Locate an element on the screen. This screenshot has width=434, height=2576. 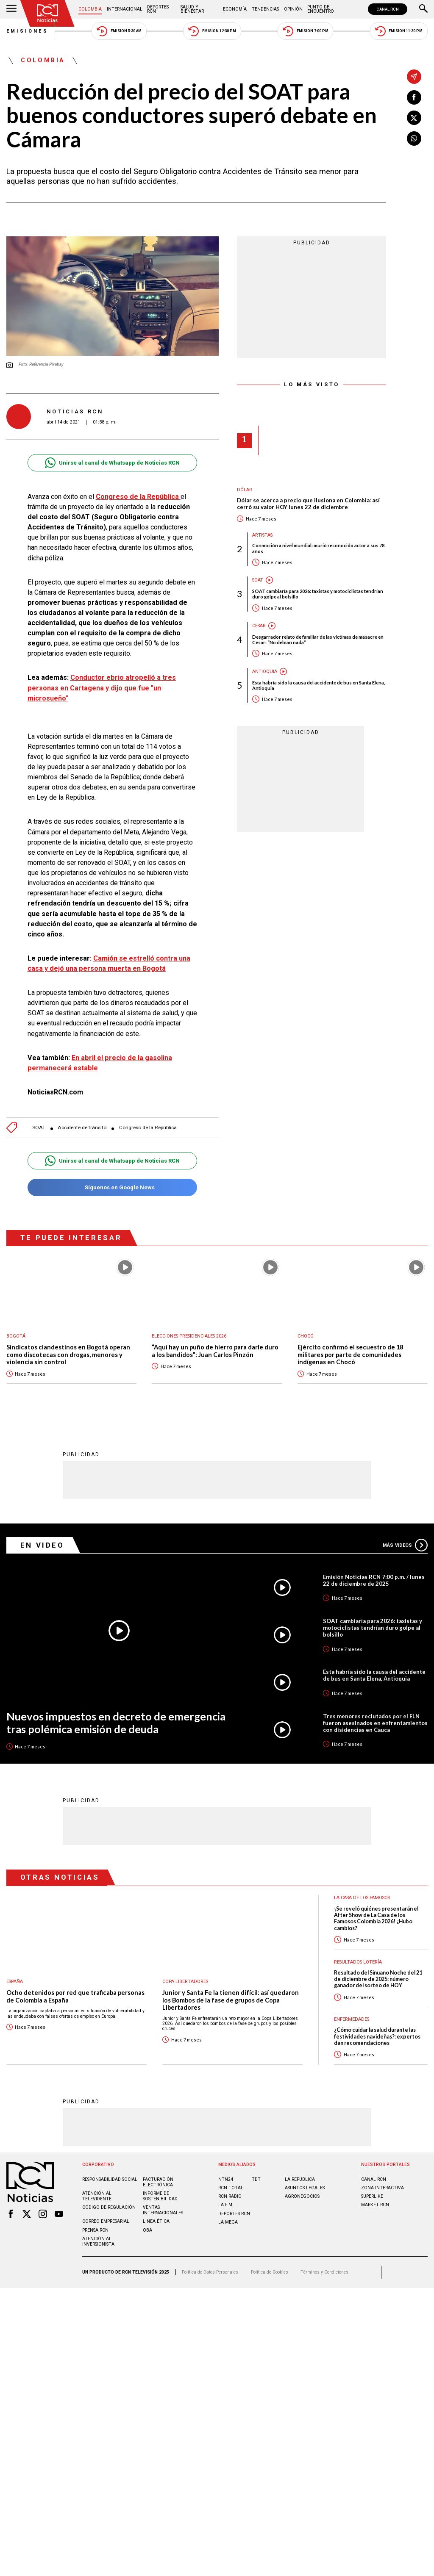
Ejército confirmó el secuestro de 18 militares por parte de comunidades indígenas en Chocó is located at coordinates (350, 1354).